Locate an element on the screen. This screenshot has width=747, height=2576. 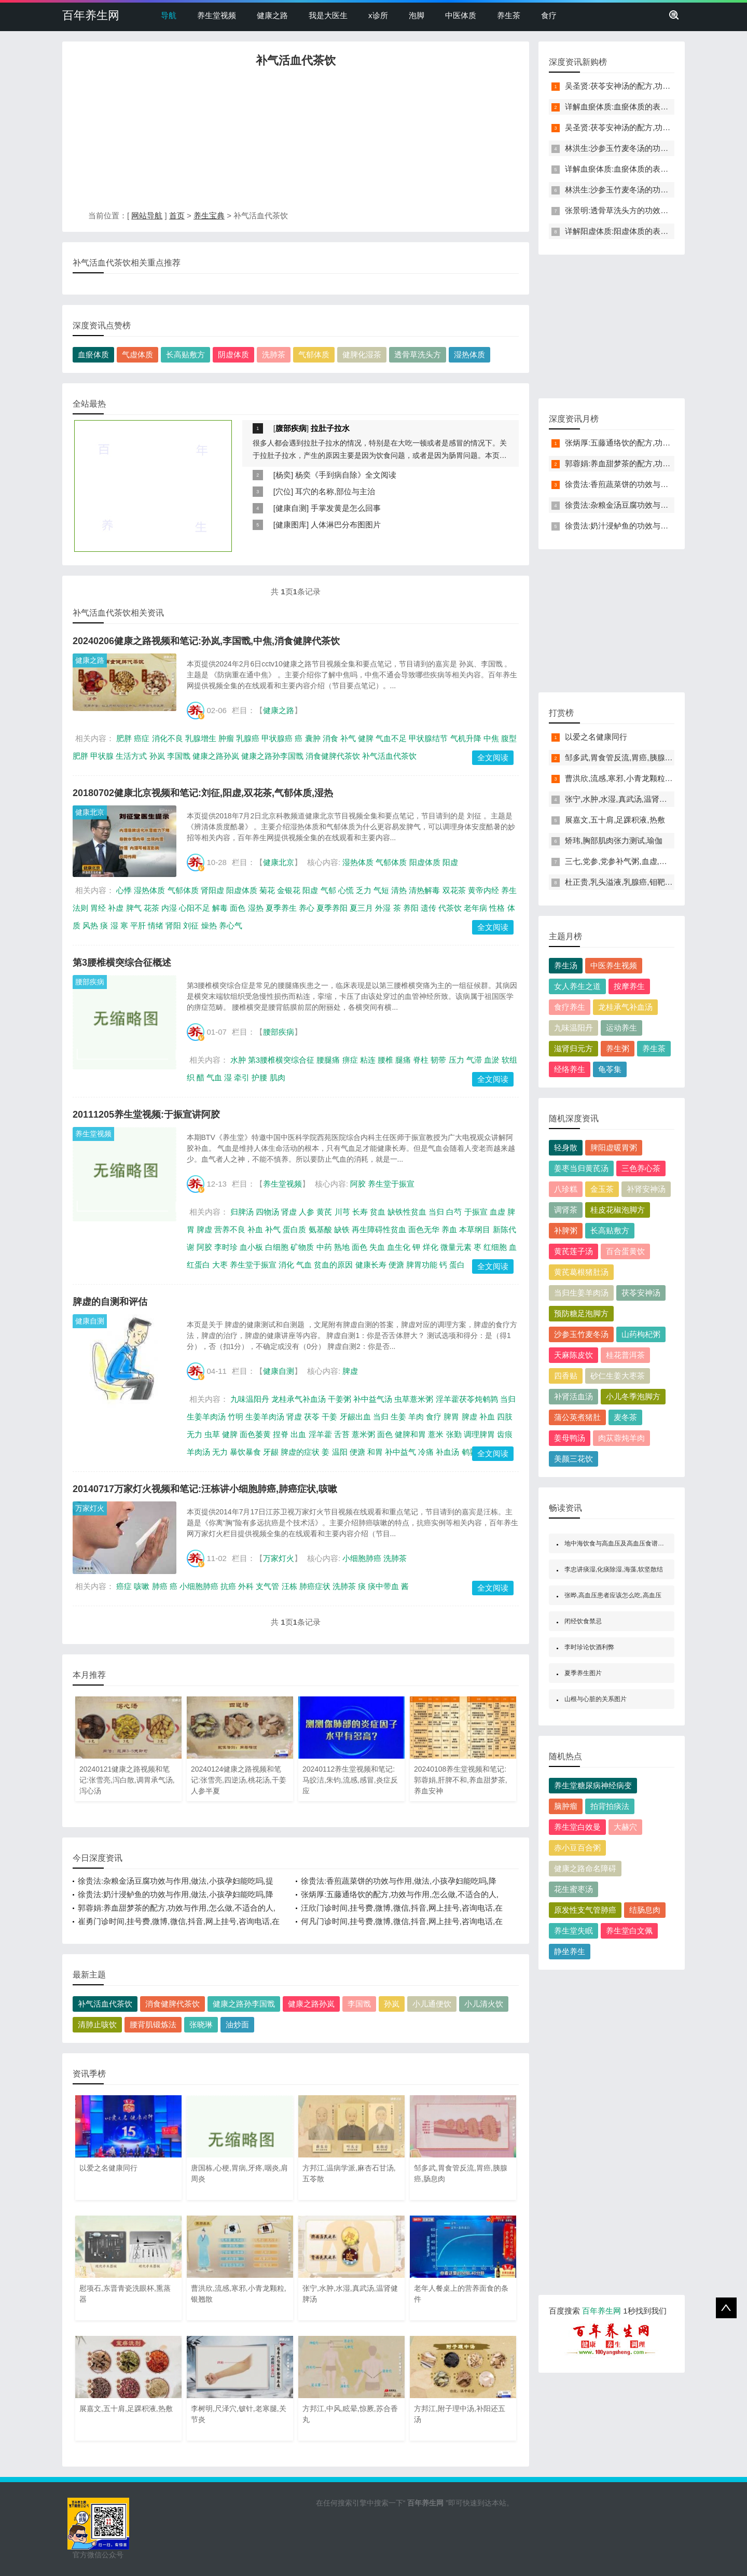
脾气 is located at coordinates (134, 907).